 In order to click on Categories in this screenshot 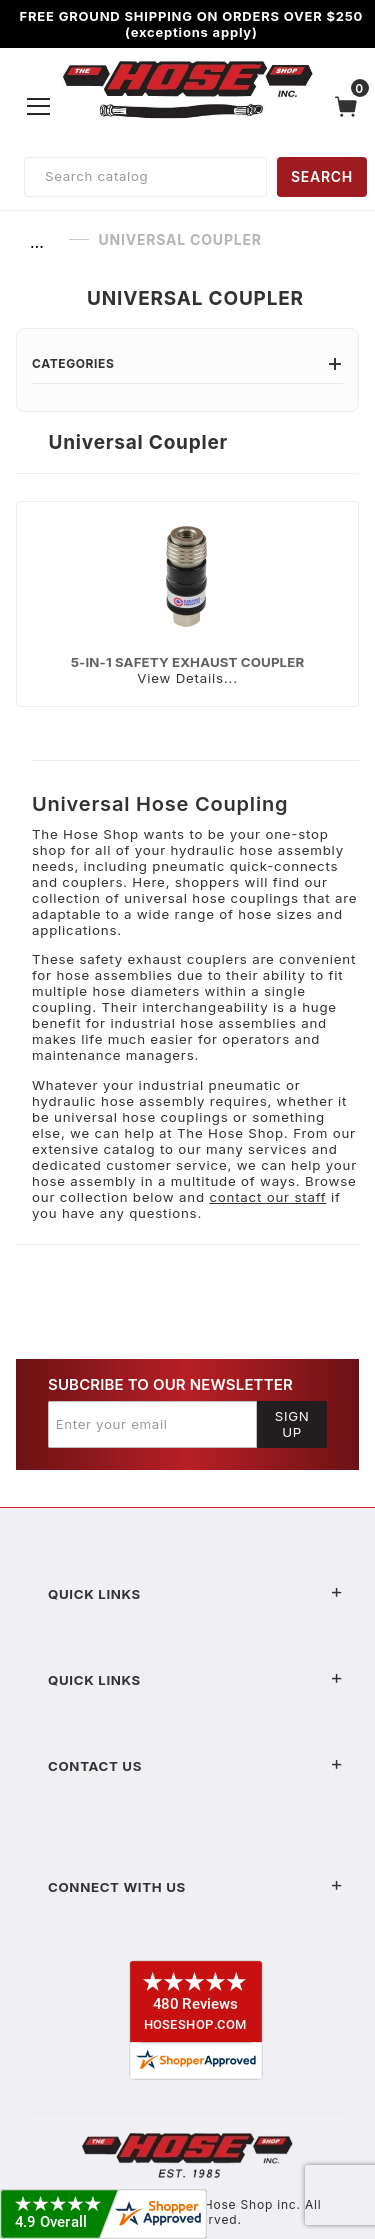, I will do `click(187, 363)`.